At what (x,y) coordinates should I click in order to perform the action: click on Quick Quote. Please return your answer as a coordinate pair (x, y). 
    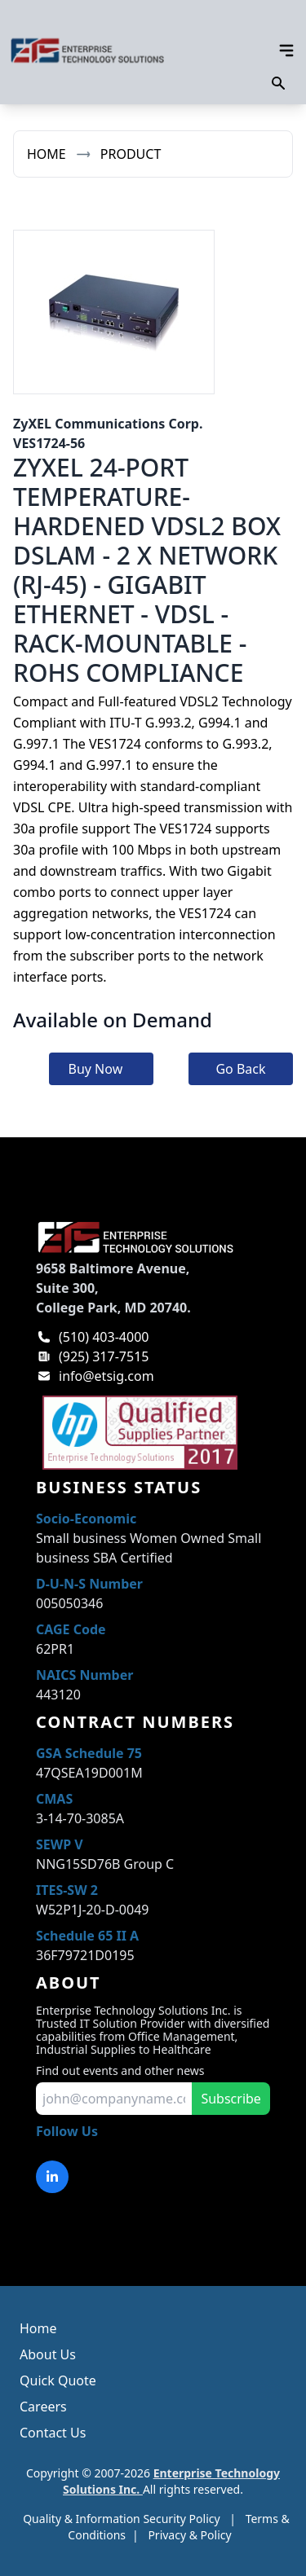
    Looking at the image, I should click on (58, 2380).